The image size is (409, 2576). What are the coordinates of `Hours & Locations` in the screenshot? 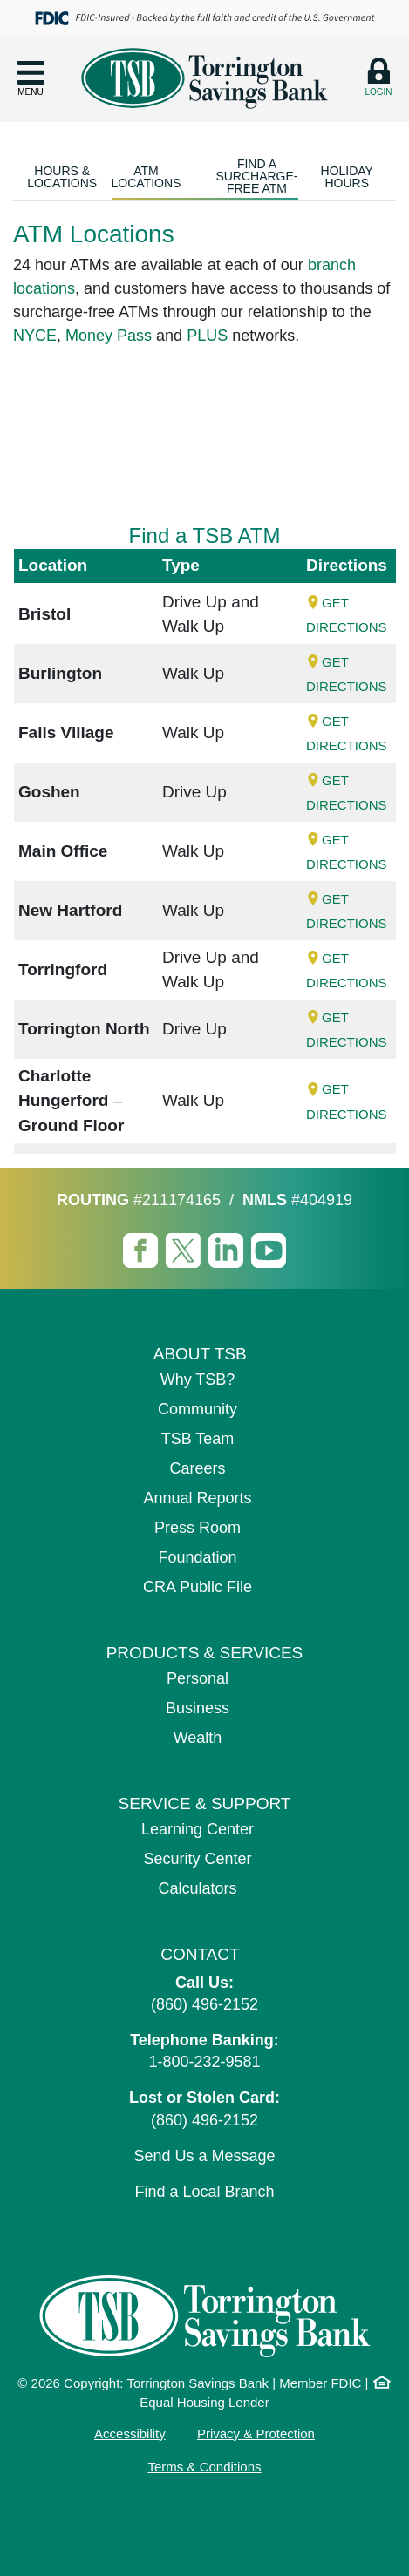 It's located at (62, 177).